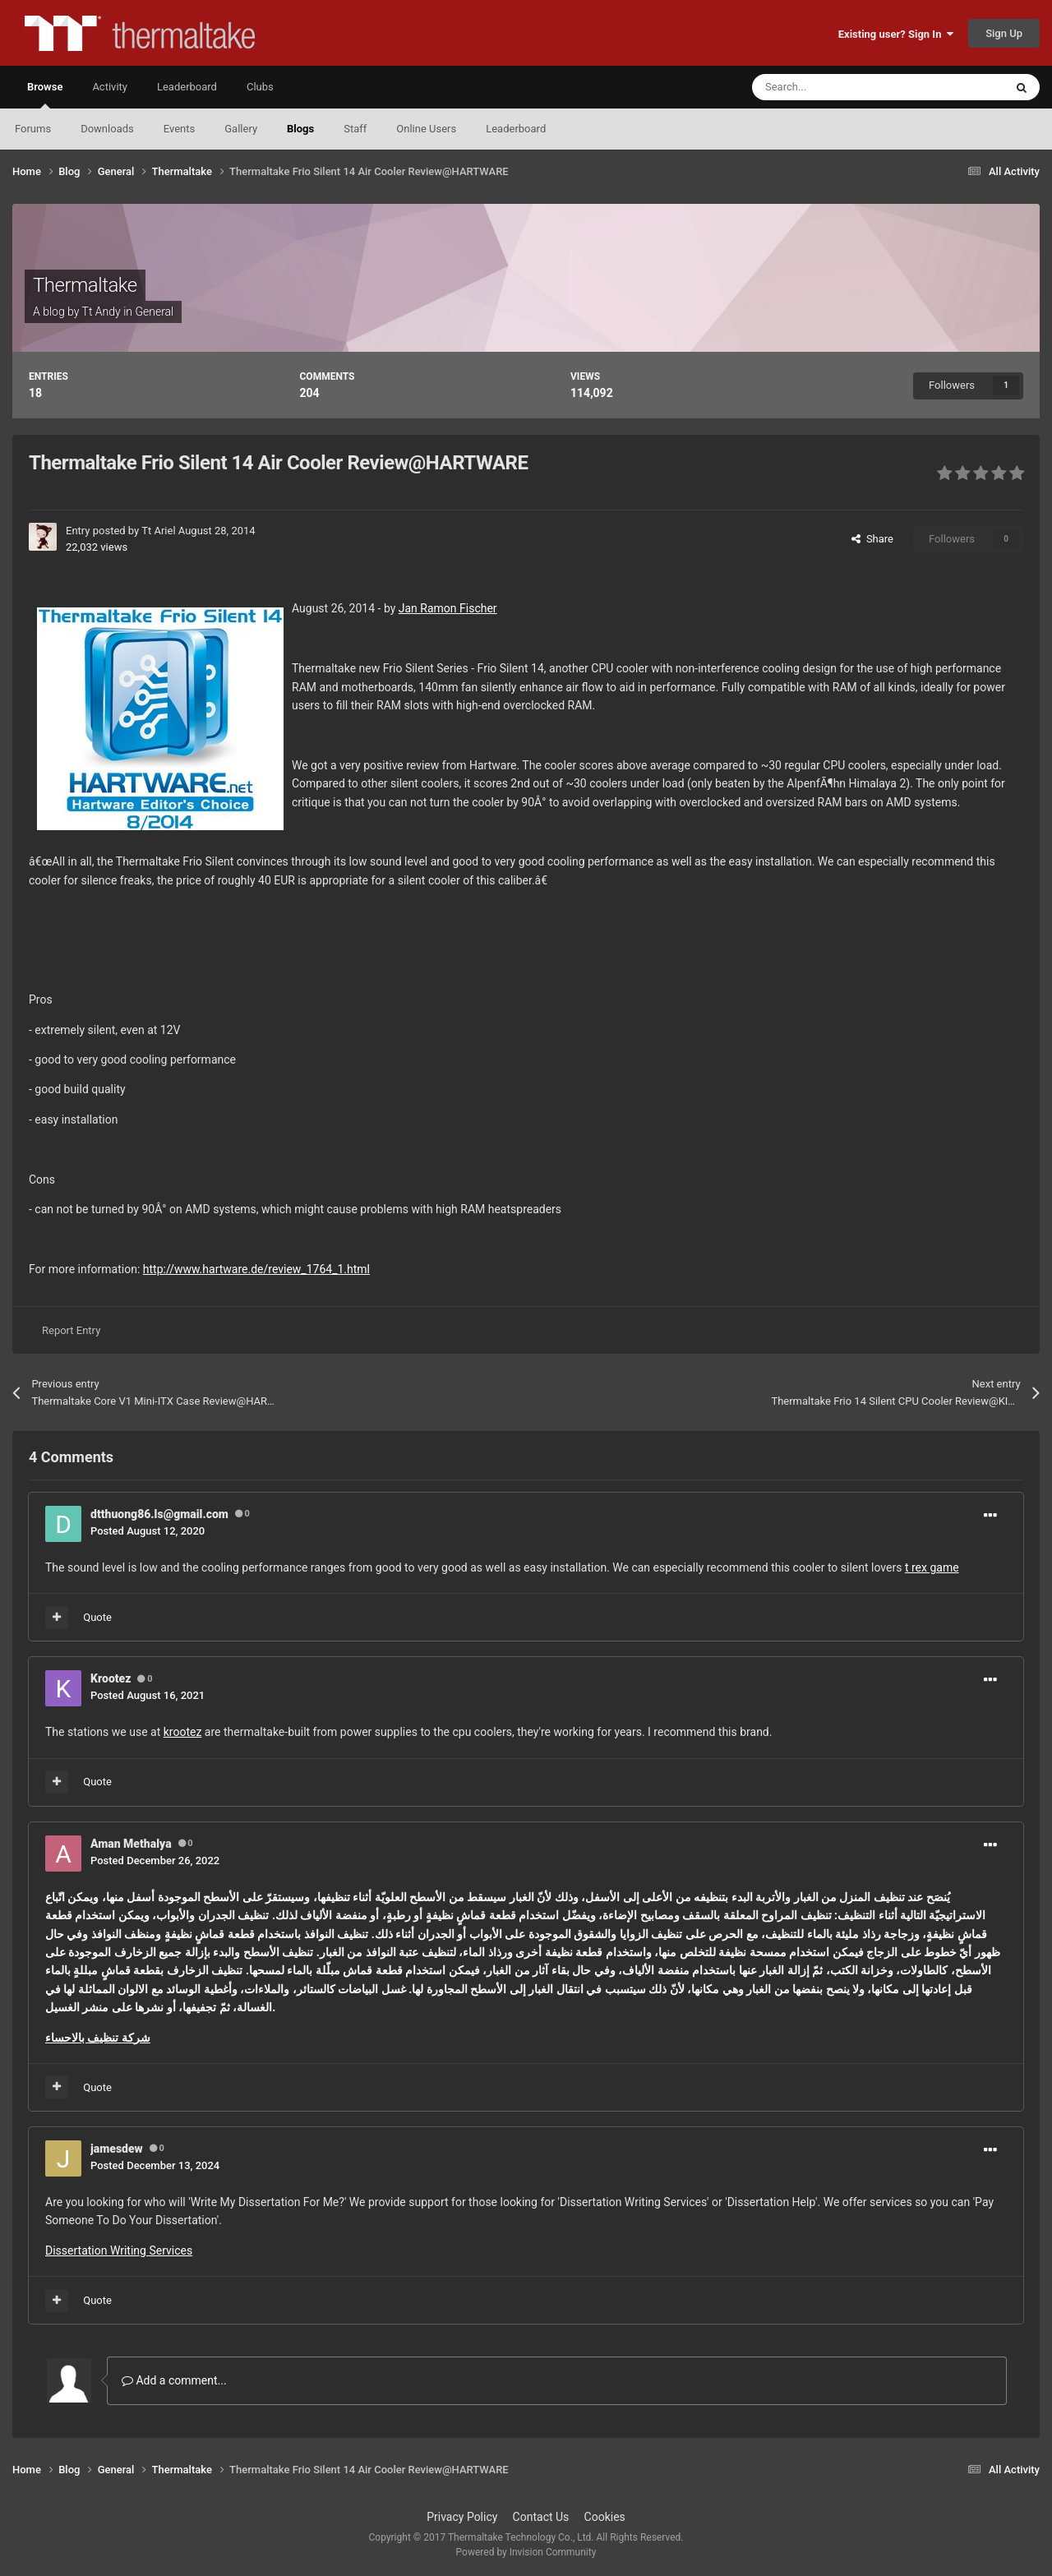 The width and height of the screenshot is (1052, 2576). What do you see at coordinates (97, 1617) in the screenshot?
I see `Quote` at bounding box center [97, 1617].